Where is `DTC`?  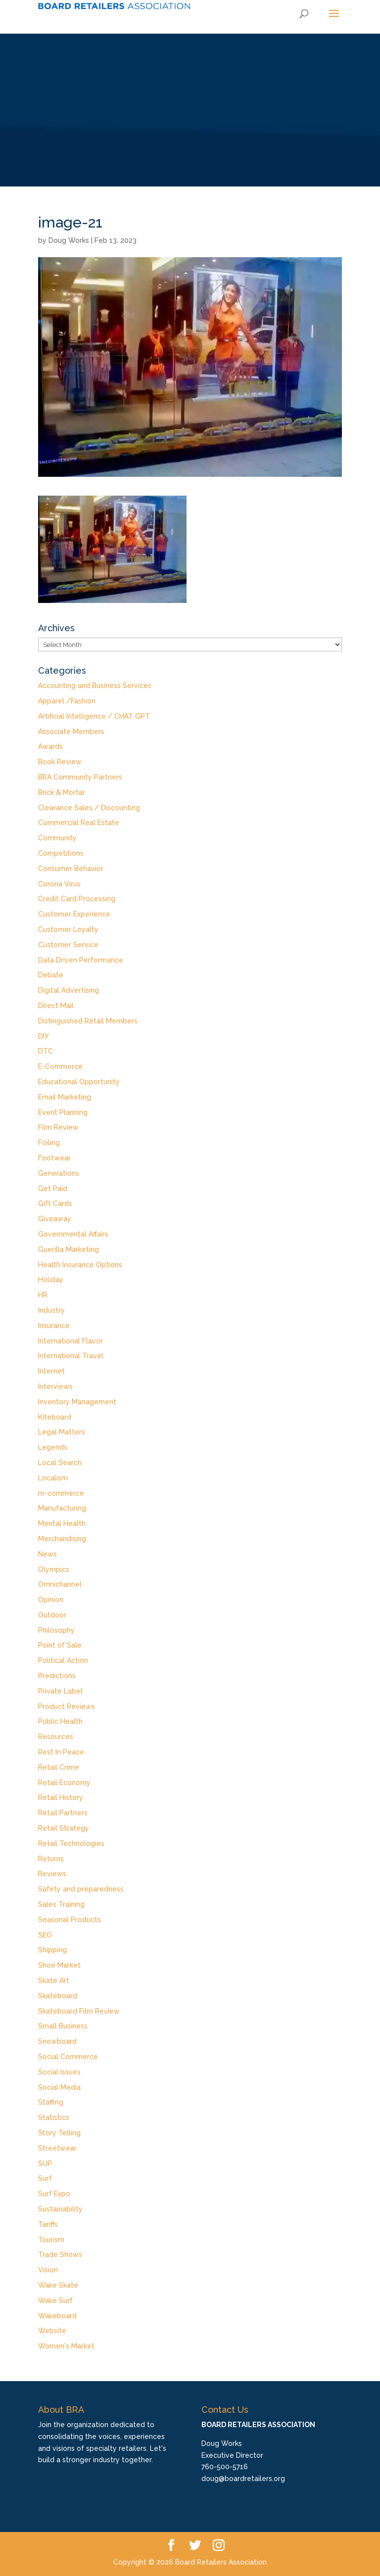
DTC is located at coordinates (45, 1051).